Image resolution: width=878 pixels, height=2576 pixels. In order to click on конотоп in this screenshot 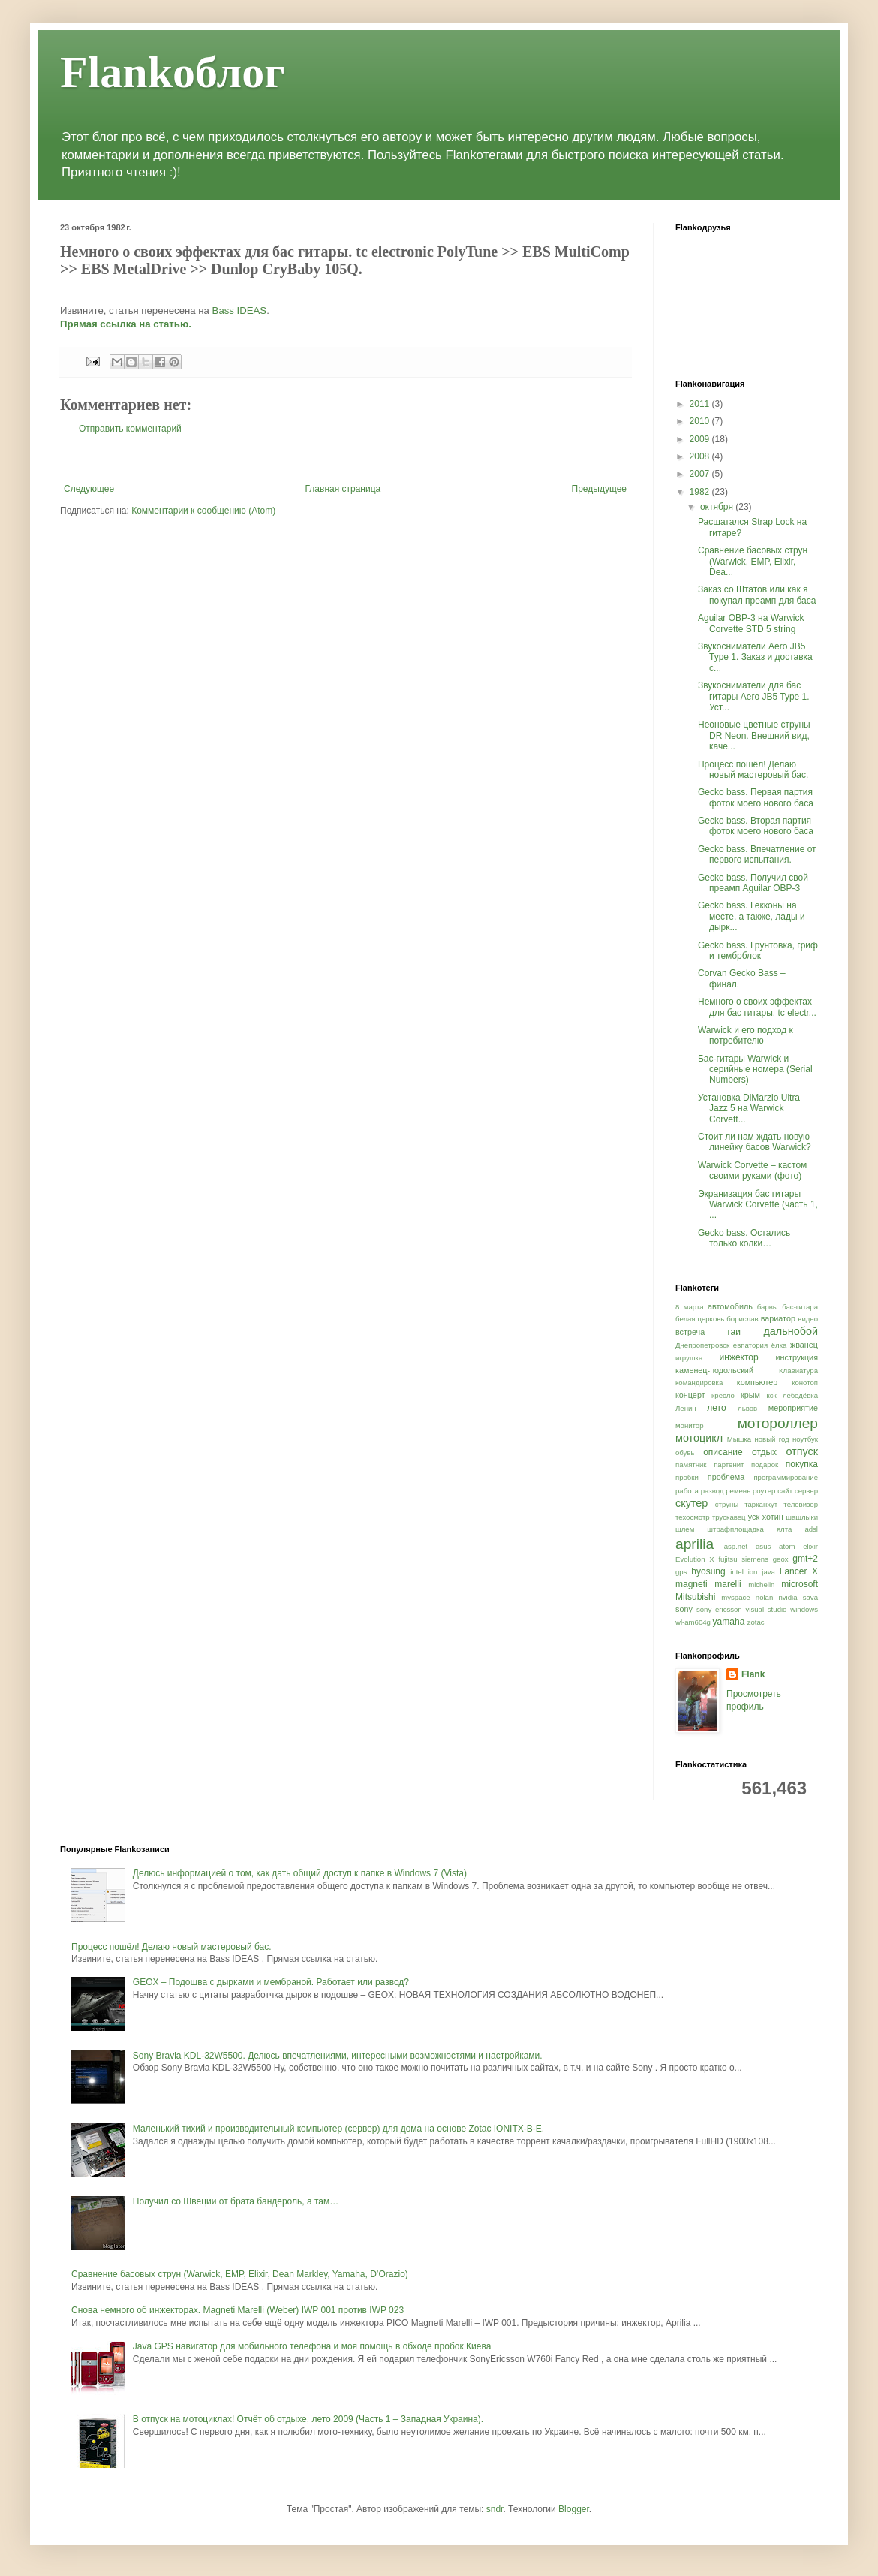, I will do `click(805, 1382)`.